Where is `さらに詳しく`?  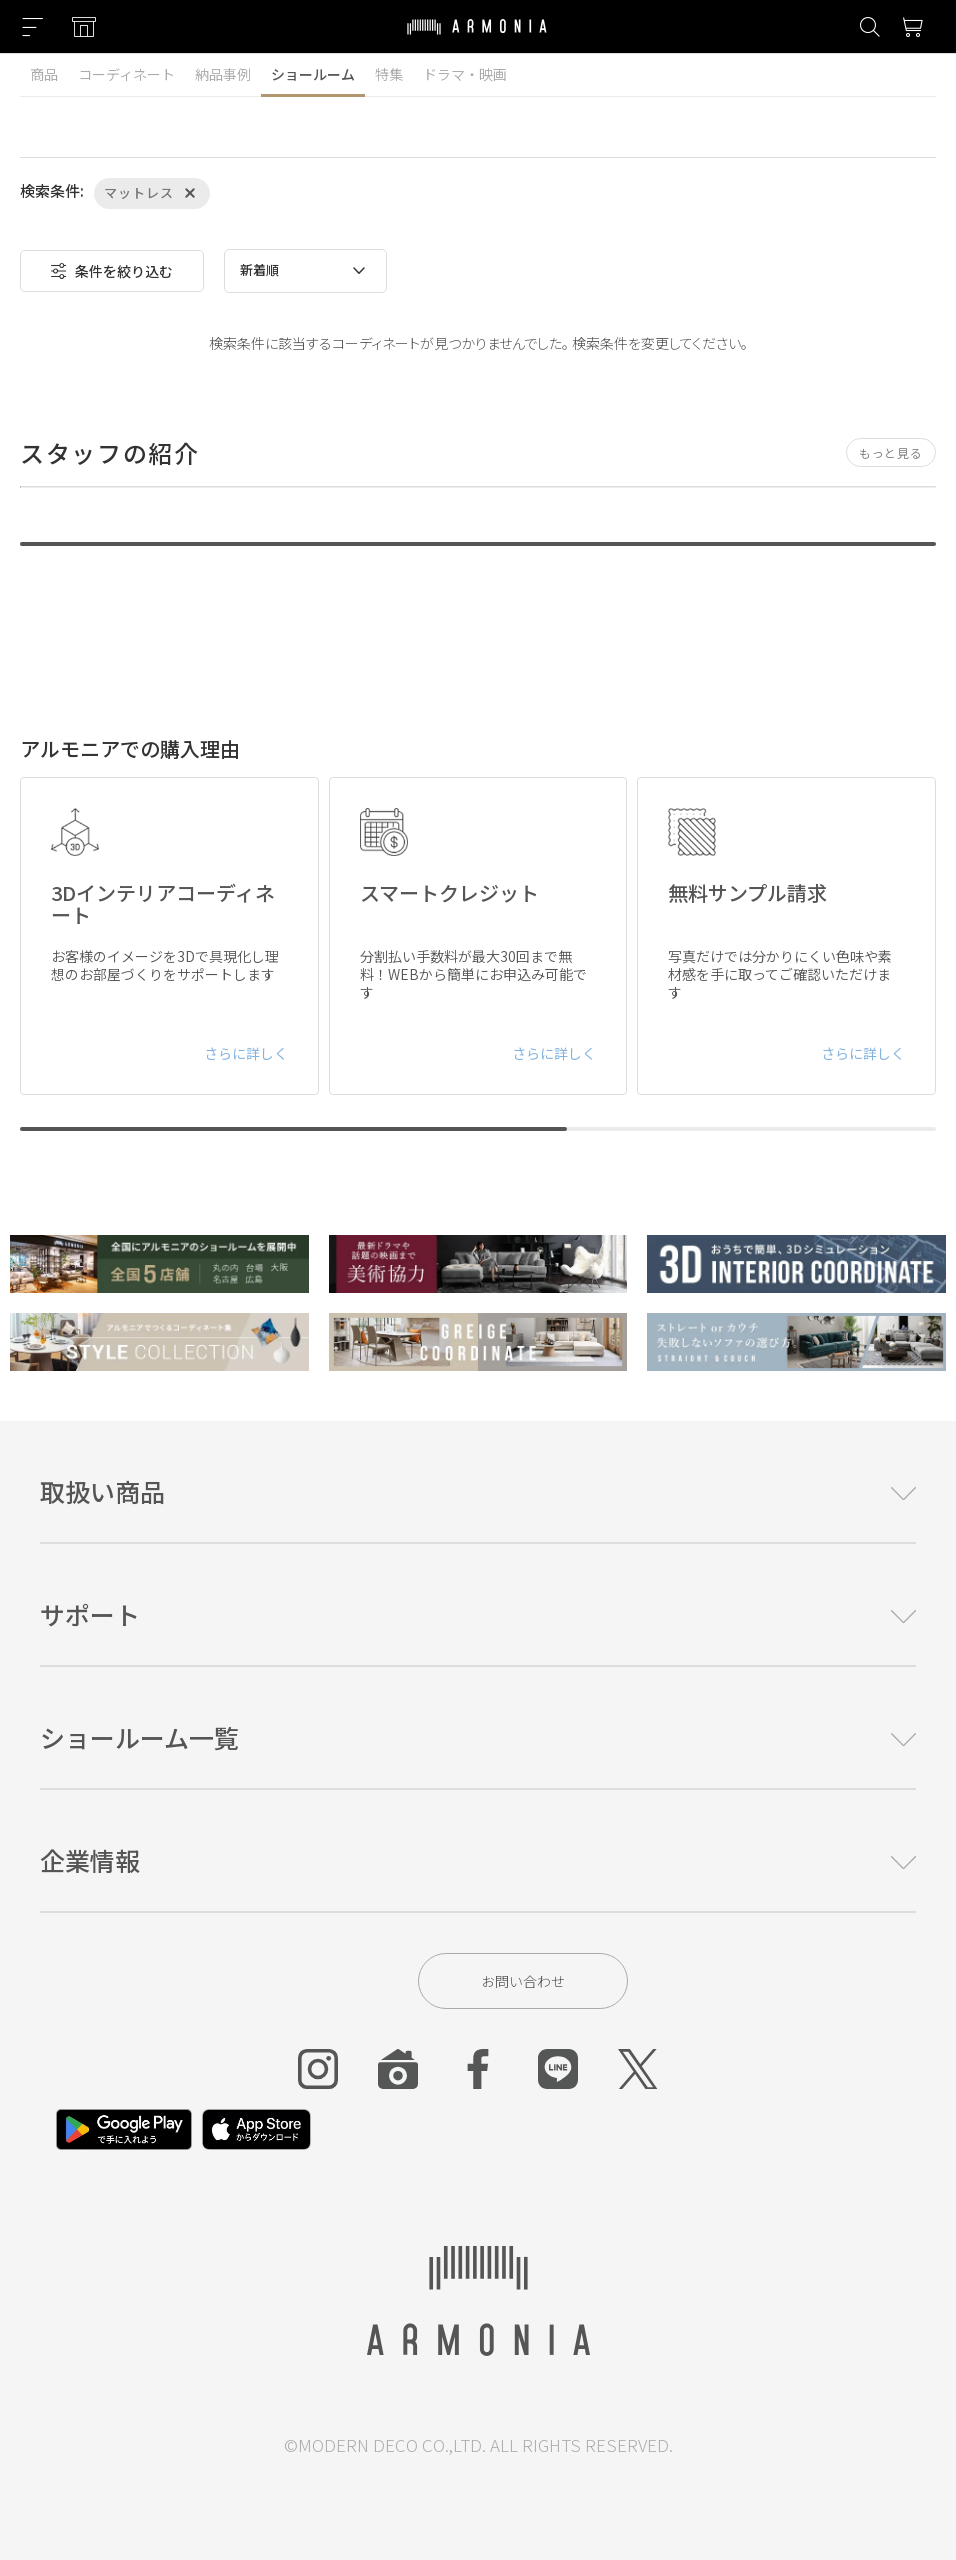
さらに詳しく is located at coordinates (246, 1053).